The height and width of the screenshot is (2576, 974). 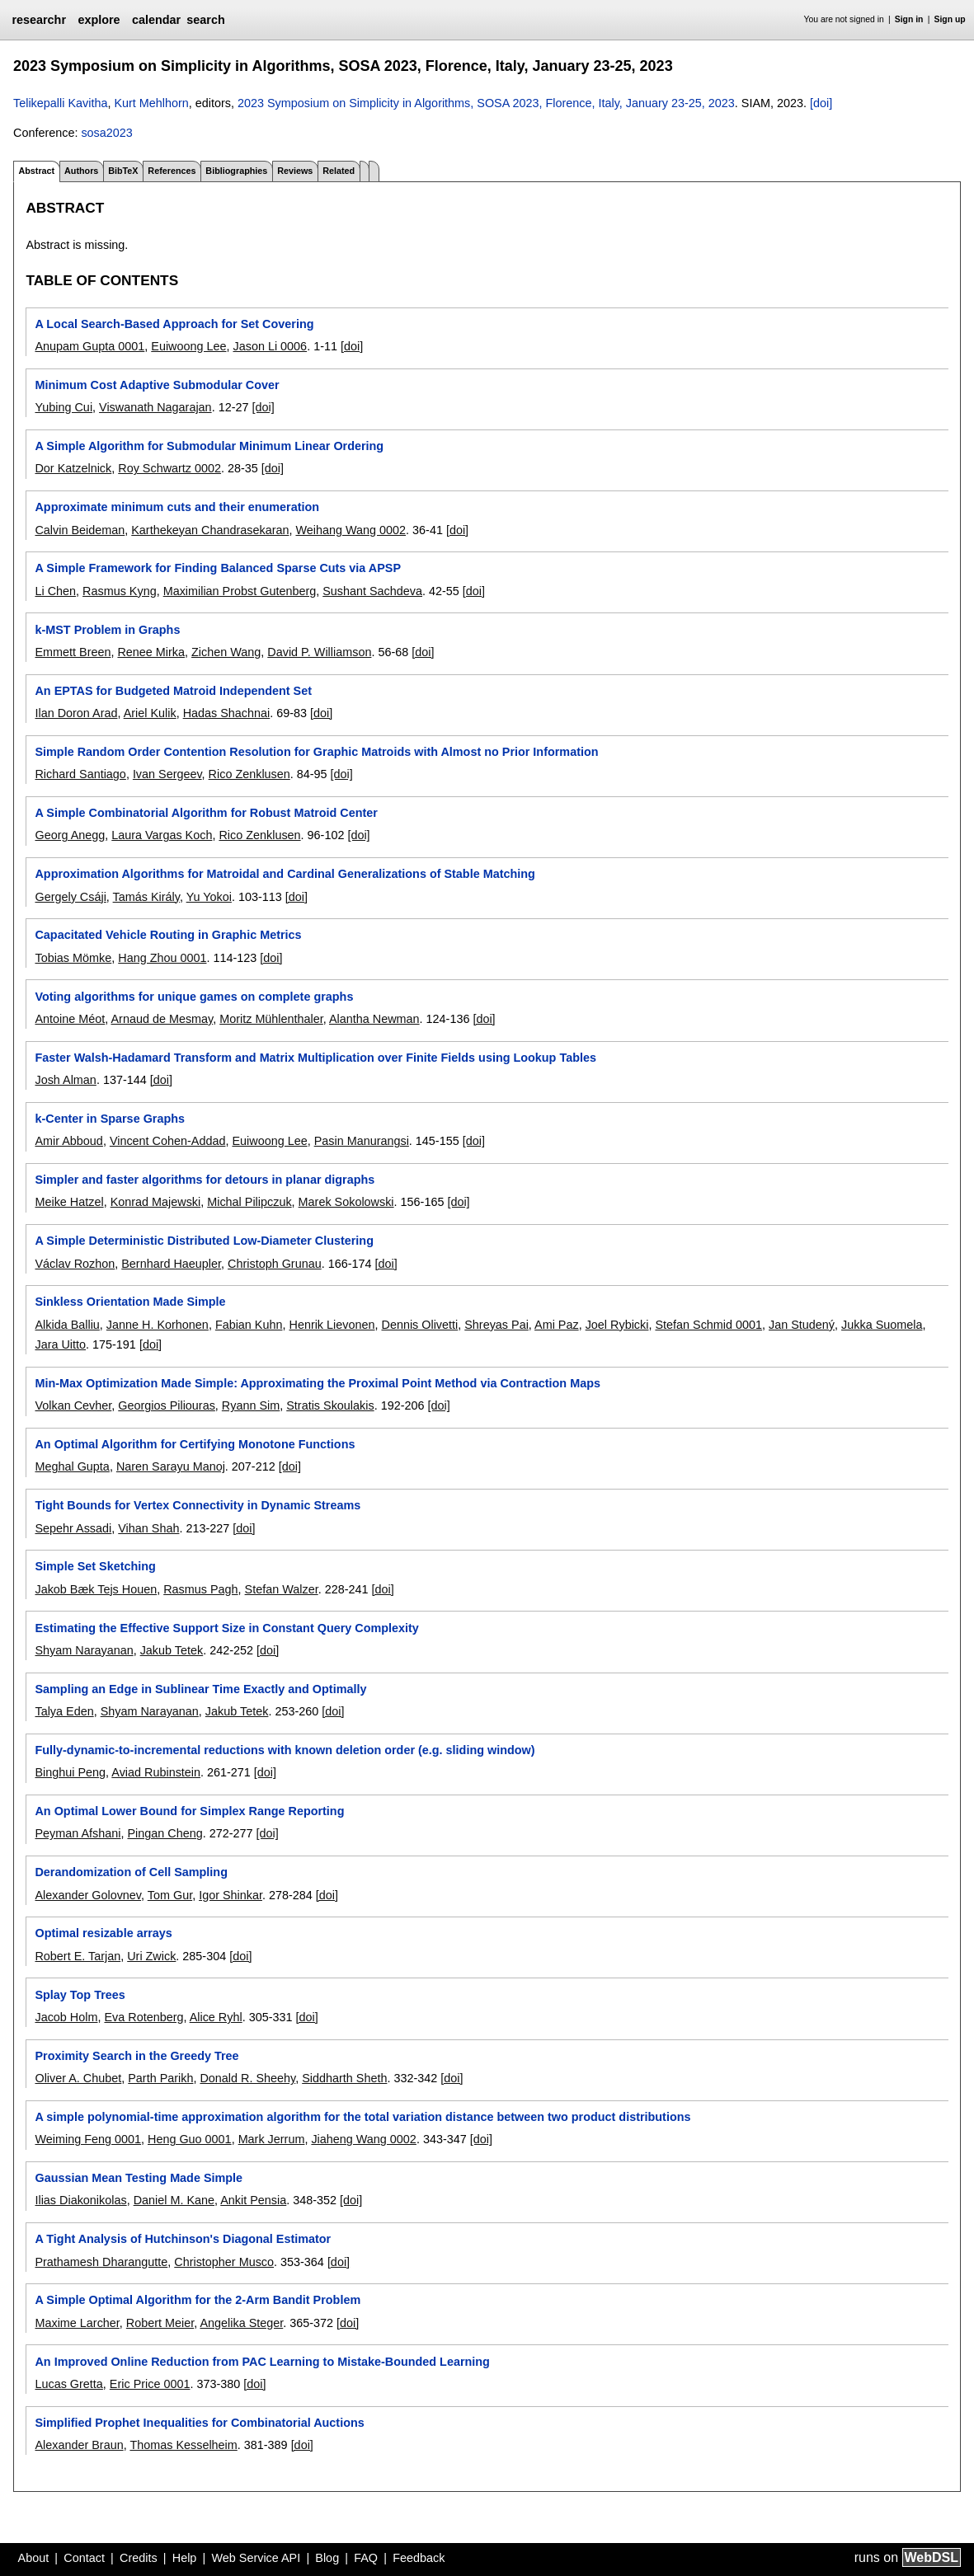 I want to click on Viswanath Nagarajan, so click(x=155, y=407).